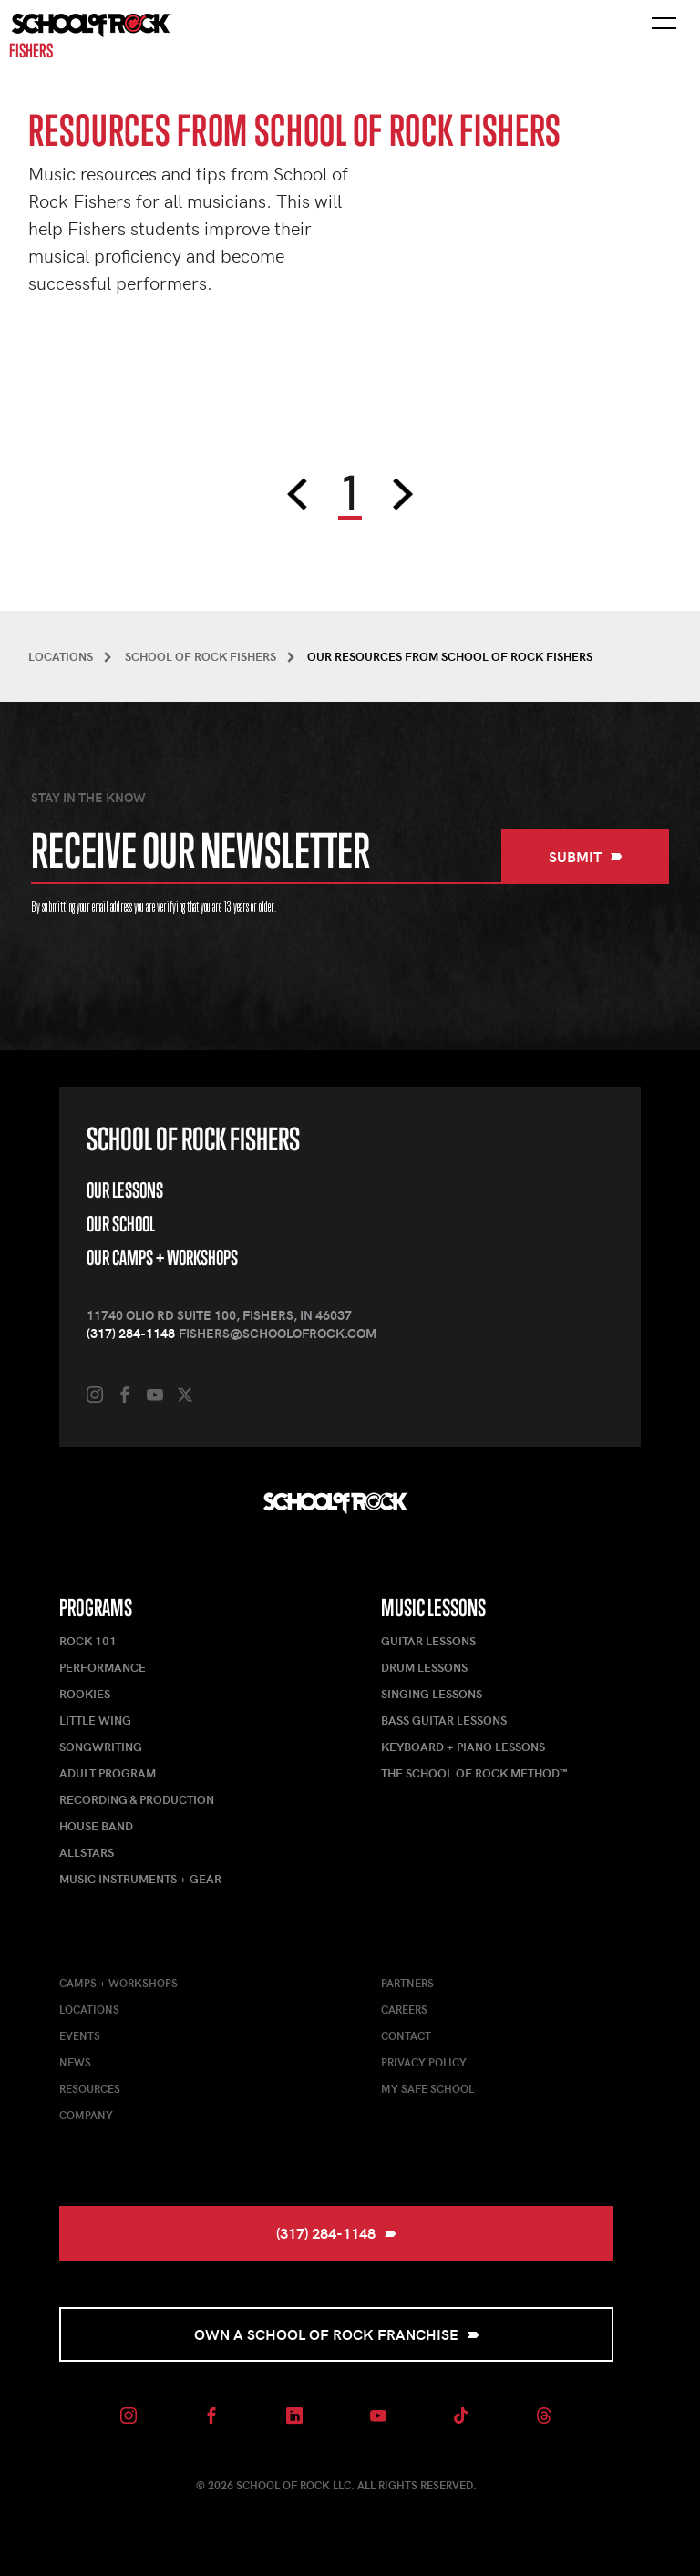 This screenshot has width=700, height=2576. Describe the element at coordinates (162, 1257) in the screenshot. I see `Our Camps + Workshops` at that location.